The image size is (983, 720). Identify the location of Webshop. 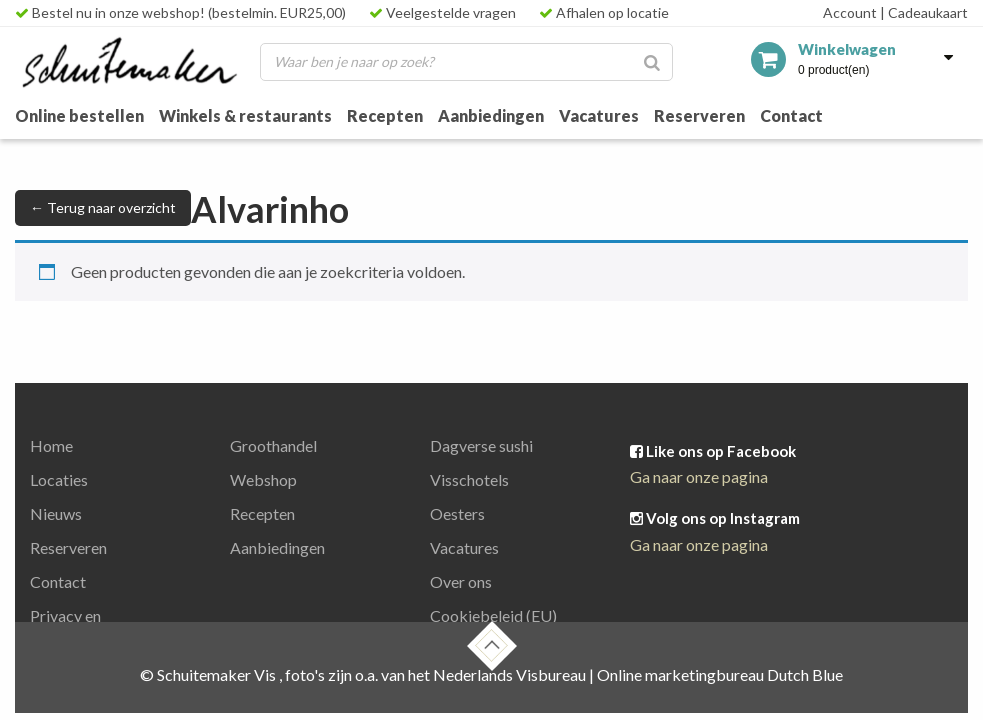
(263, 479).